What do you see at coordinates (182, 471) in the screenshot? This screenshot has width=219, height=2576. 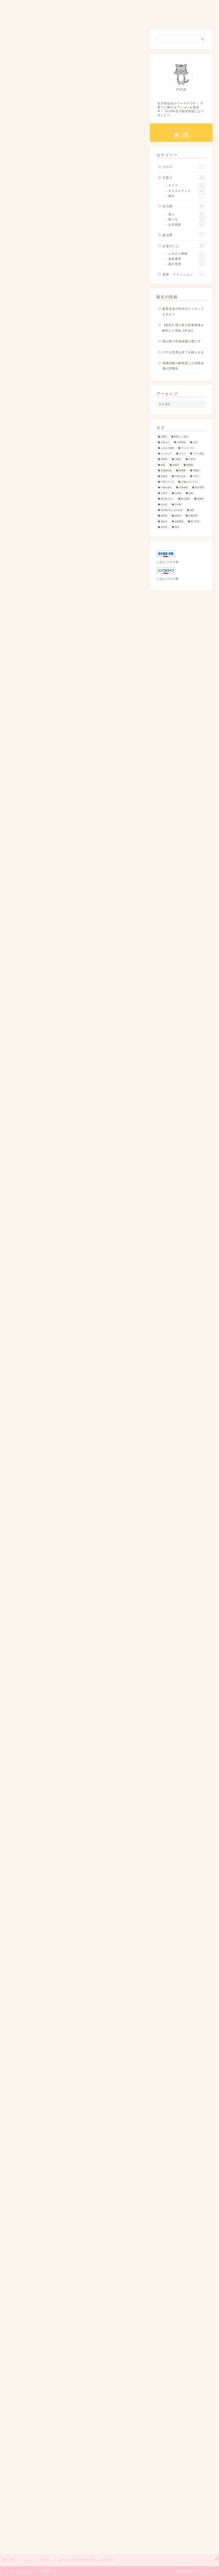 I see `医療費 [医療費 (1個の項目)]` at bounding box center [182, 471].